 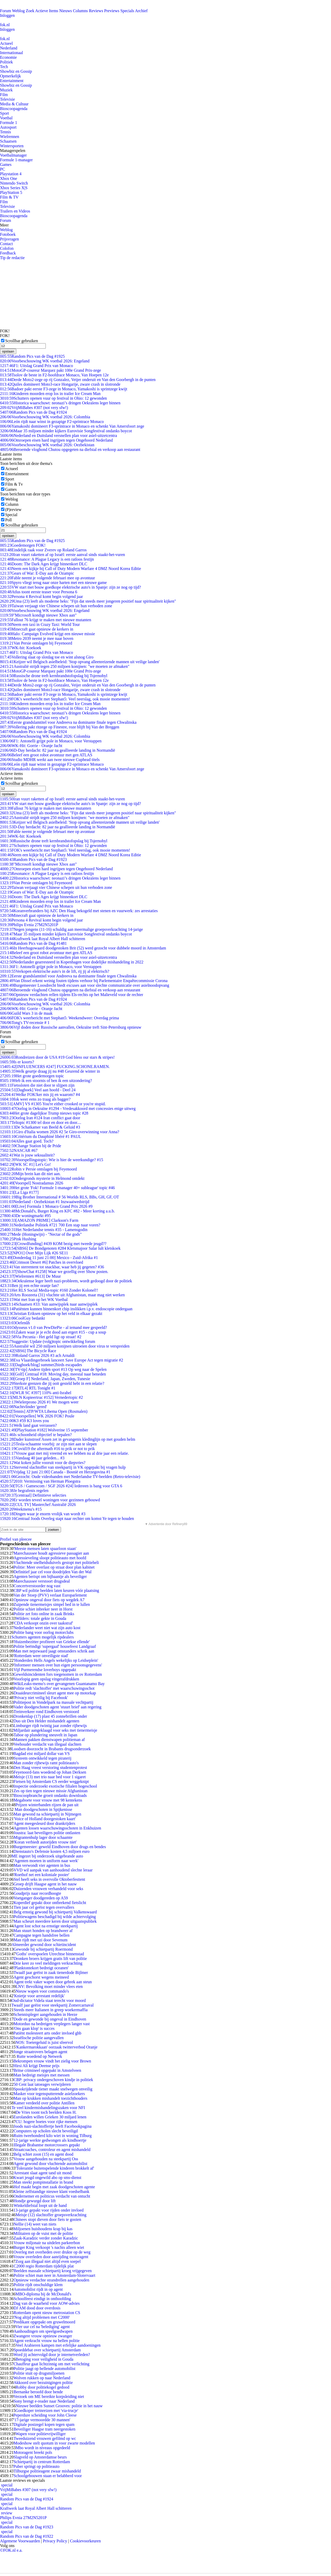 What do you see at coordinates (45, 417) in the screenshot?
I see `Voorbeschouwing WK voetbal 2026: Colombia` at bounding box center [45, 417].